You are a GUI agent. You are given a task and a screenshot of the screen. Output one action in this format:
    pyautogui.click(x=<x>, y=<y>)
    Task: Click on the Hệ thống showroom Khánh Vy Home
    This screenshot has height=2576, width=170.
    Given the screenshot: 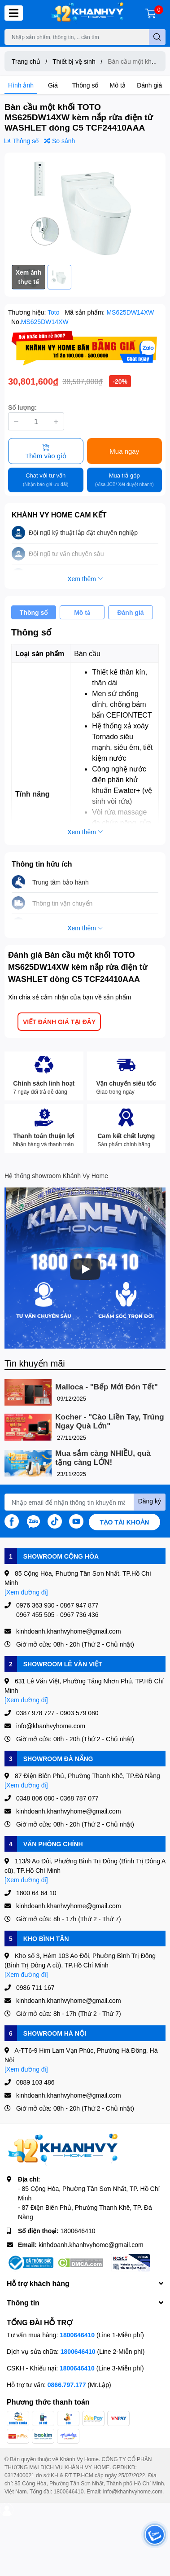 What is the action you would take?
    pyautogui.click(x=56, y=1175)
    